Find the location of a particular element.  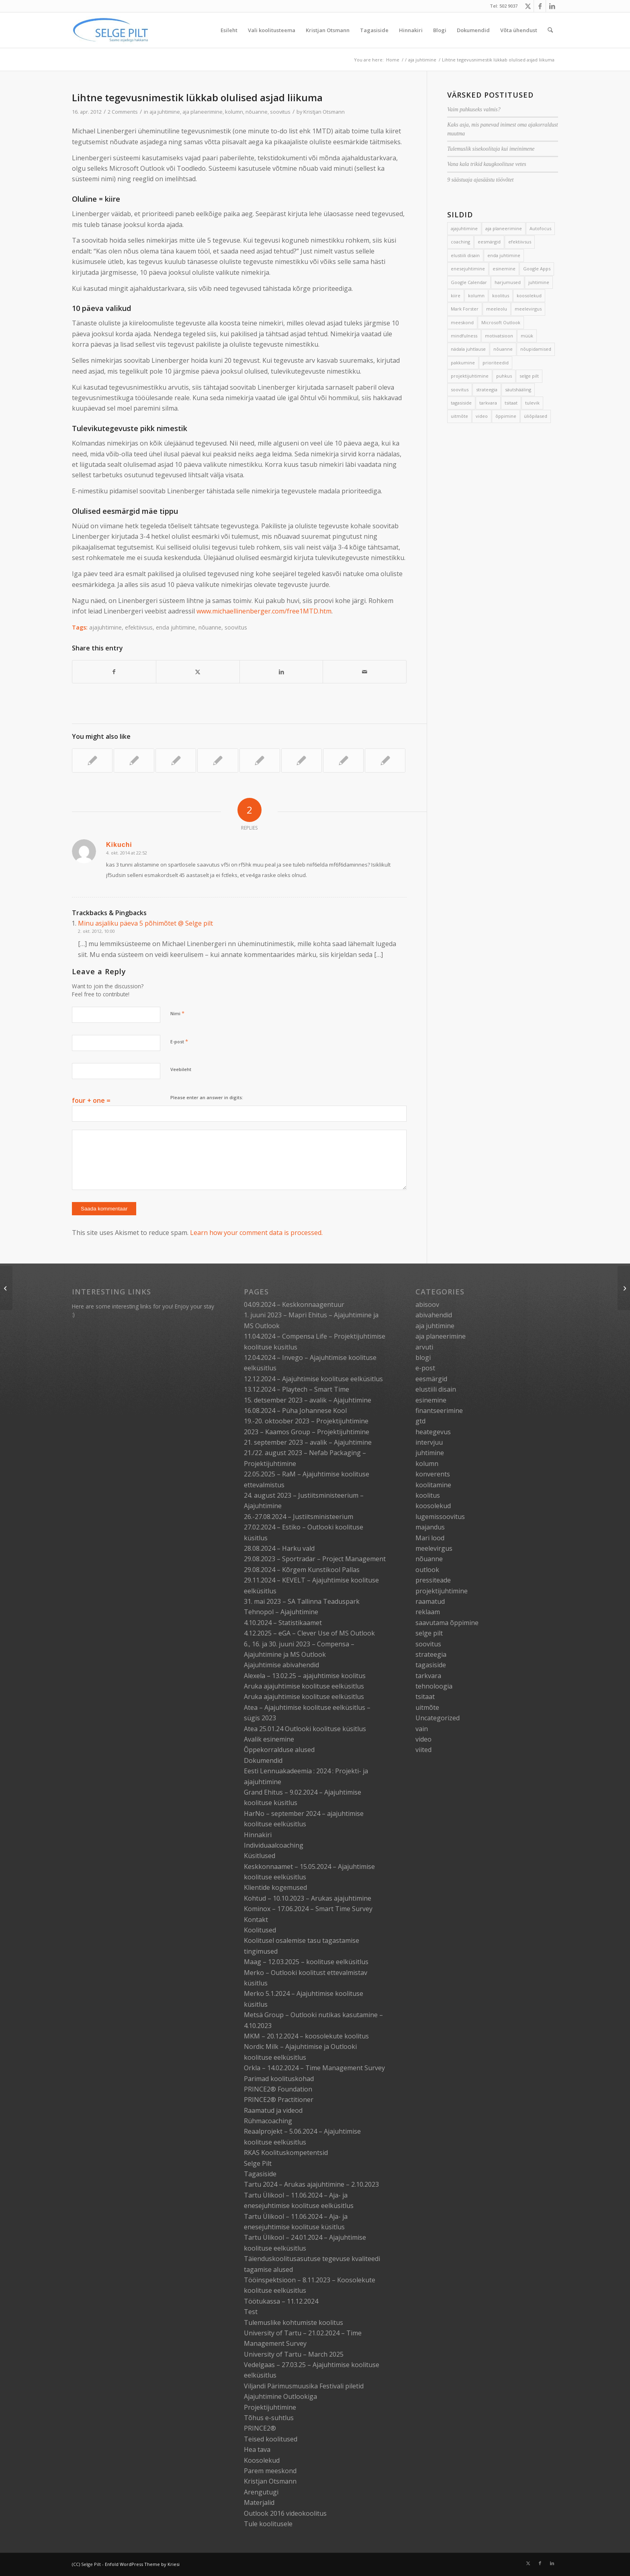

koolitamine is located at coordinates (433, 1484).